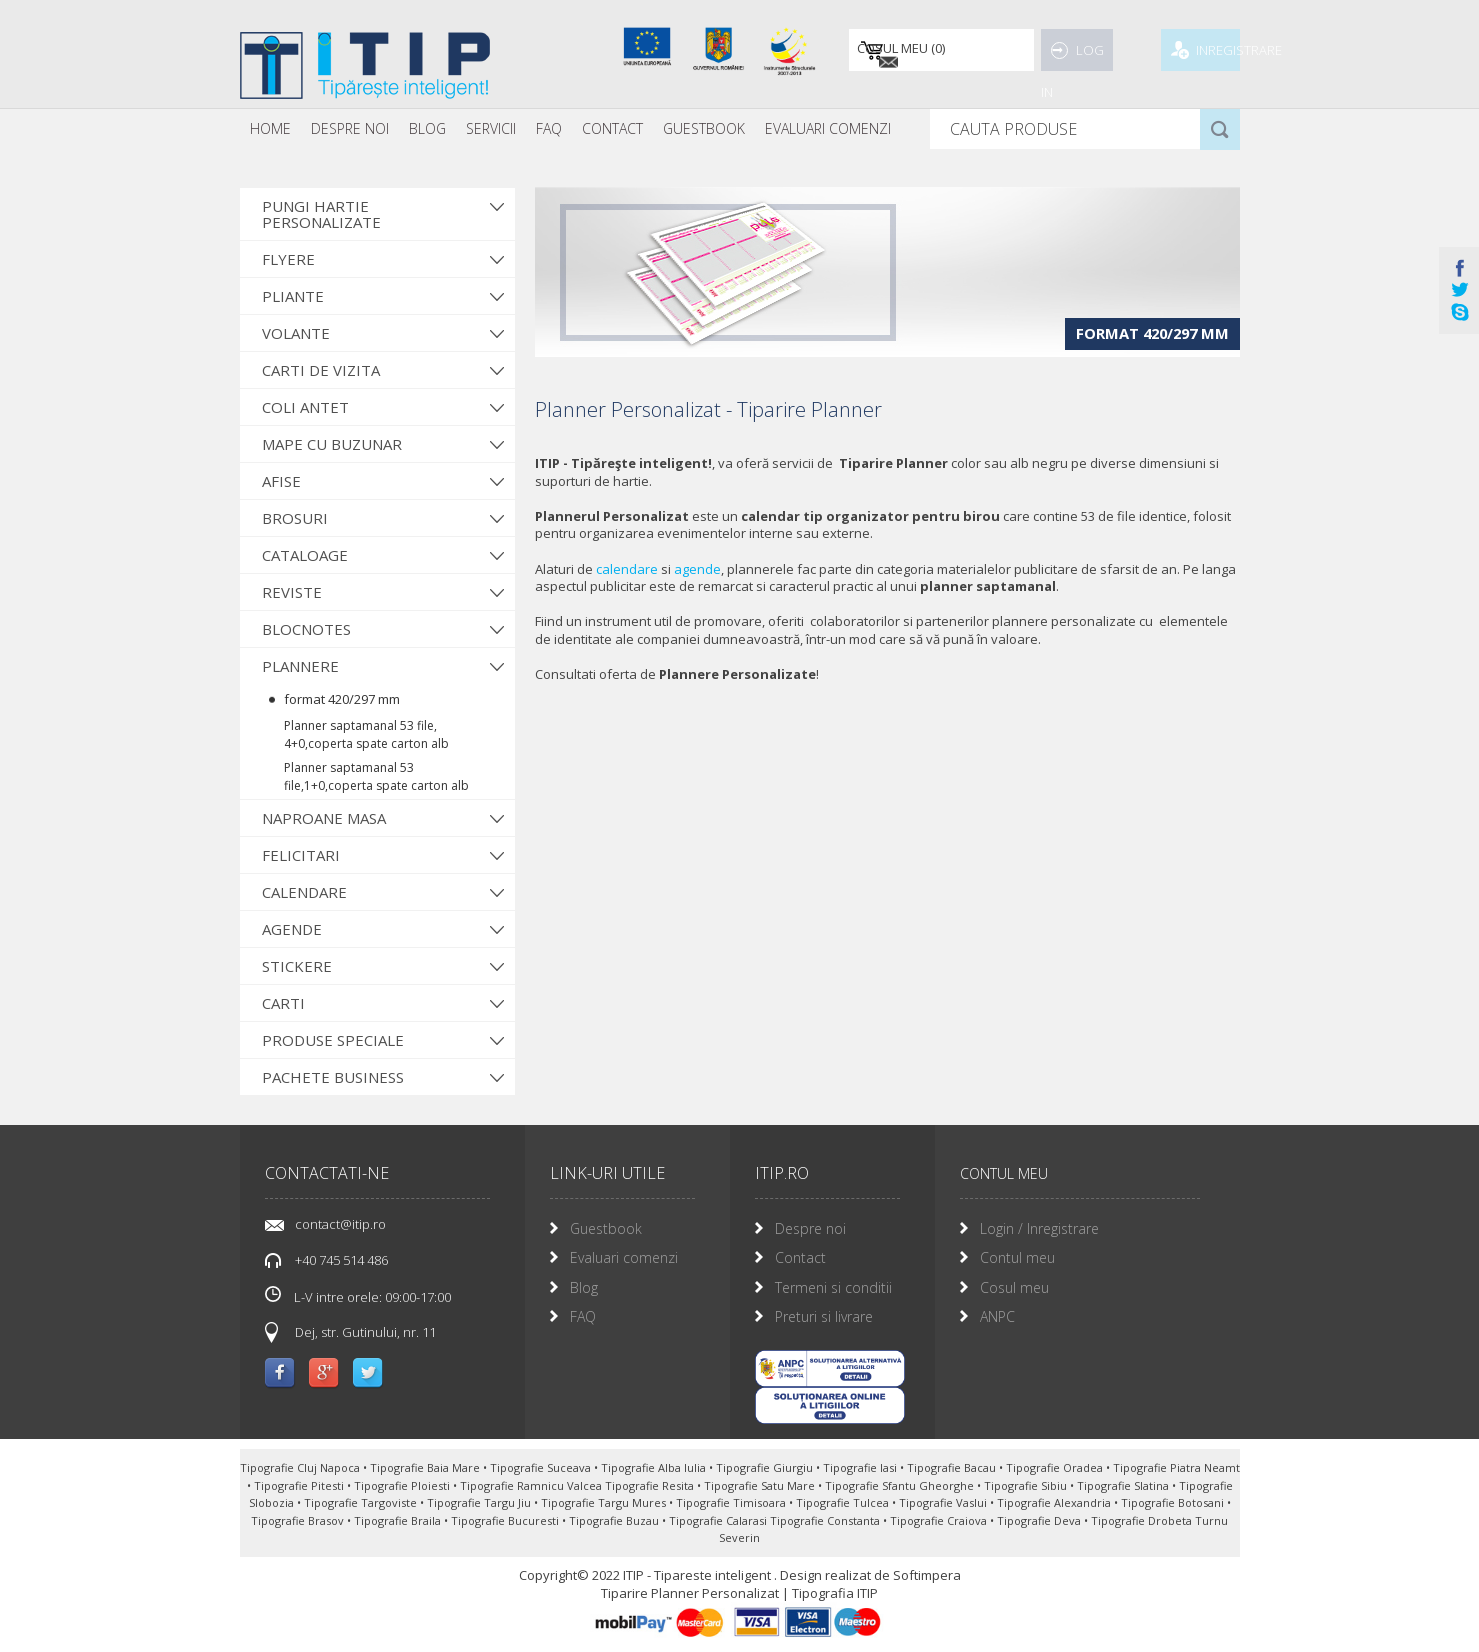  I want to click on Tipografie Resita, so click(651, 1485).